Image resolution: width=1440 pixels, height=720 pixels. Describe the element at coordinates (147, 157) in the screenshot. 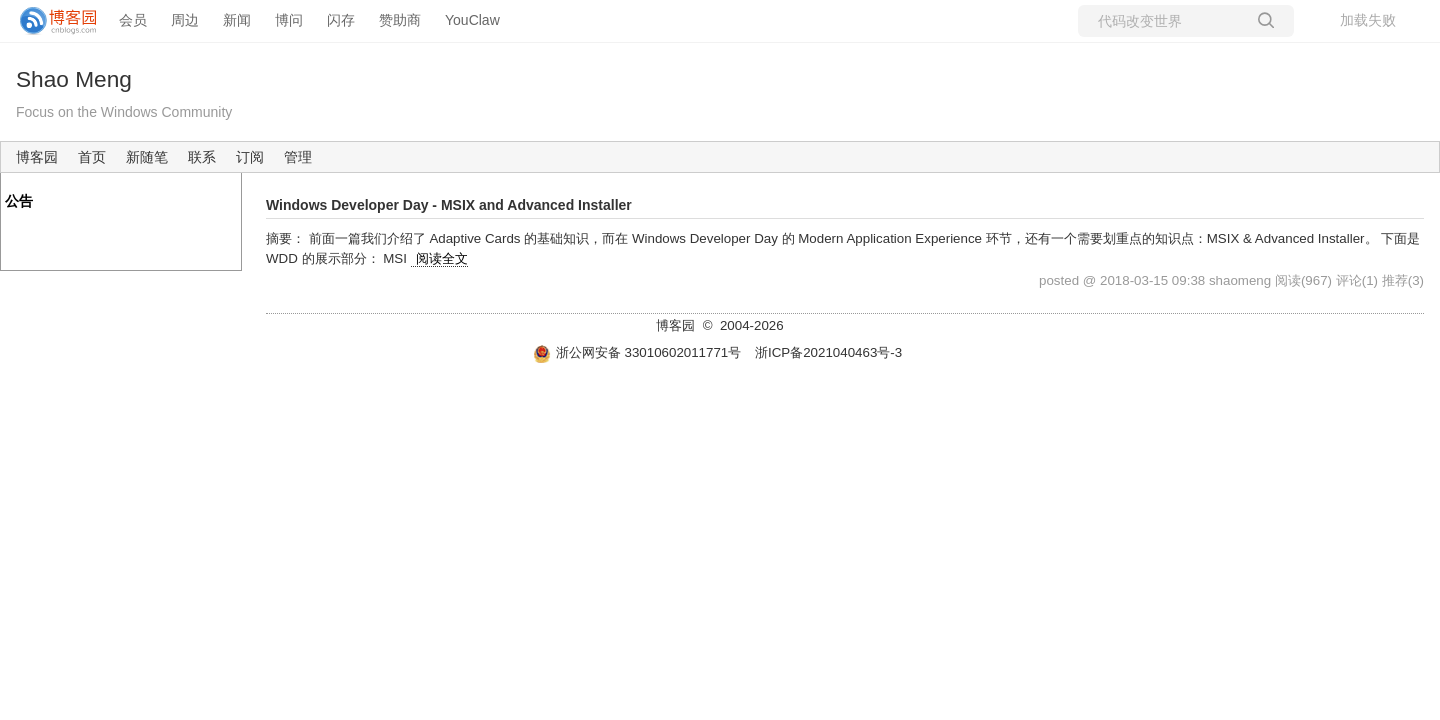

I see `新随笔` at that location.